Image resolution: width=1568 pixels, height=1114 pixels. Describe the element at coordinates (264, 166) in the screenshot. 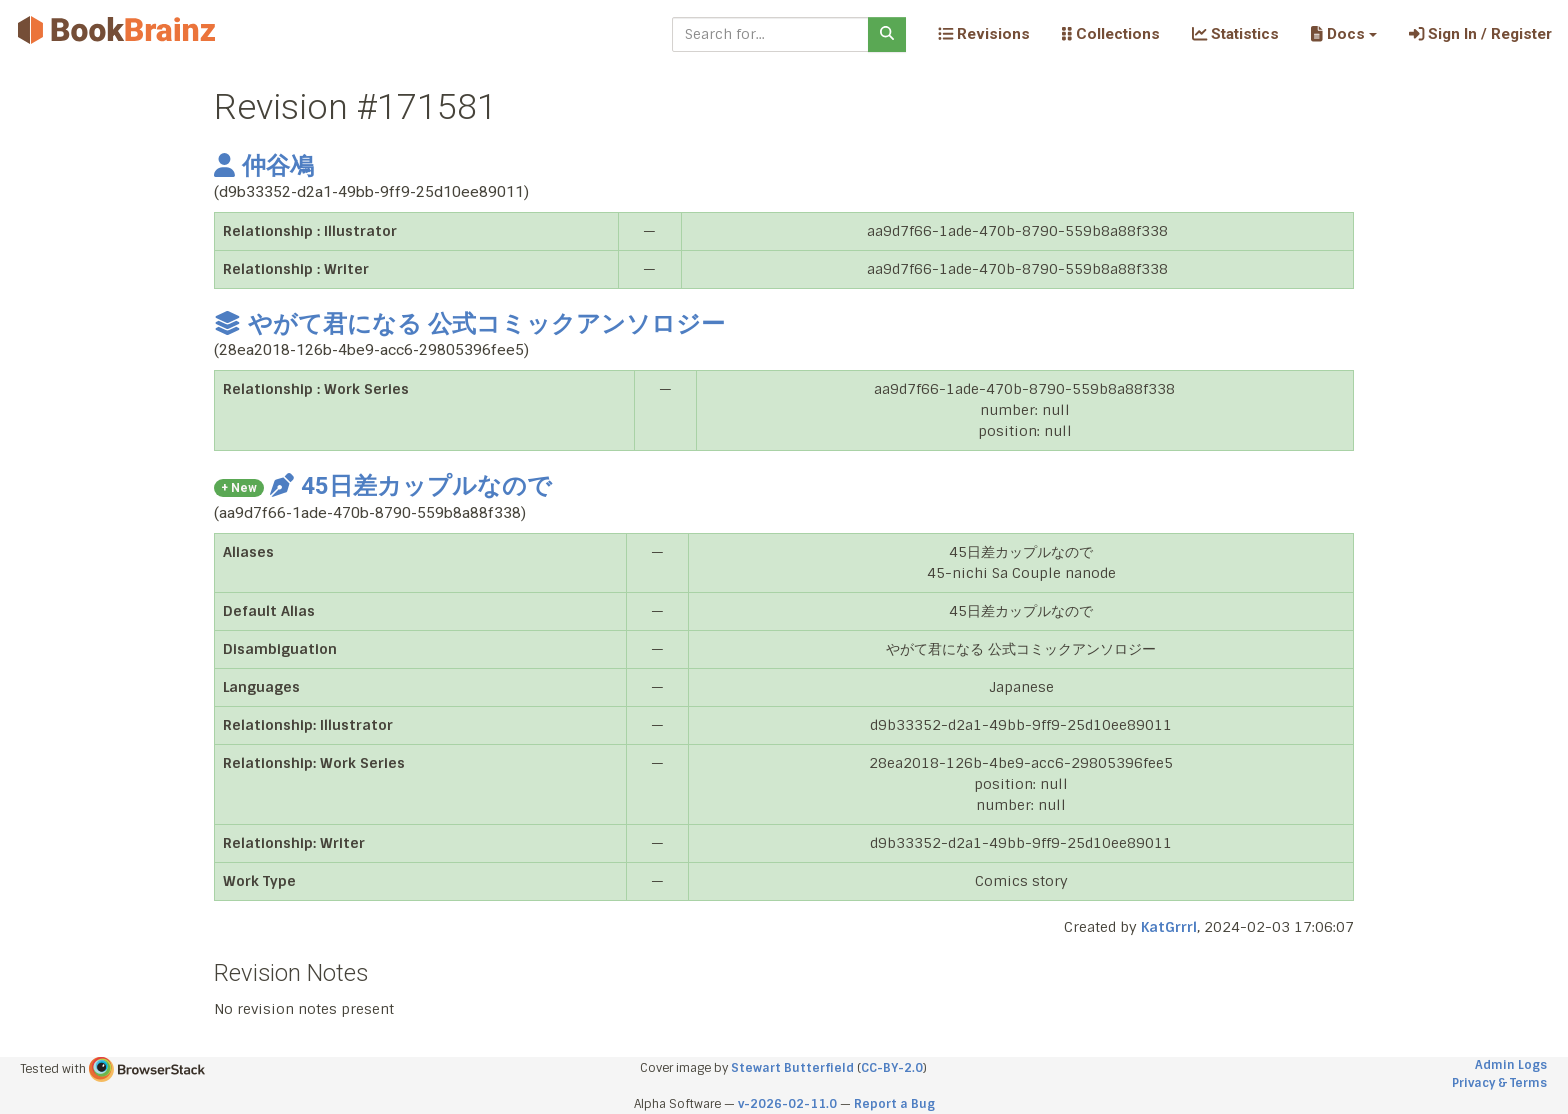

I see `仲谷鳰` at that location.